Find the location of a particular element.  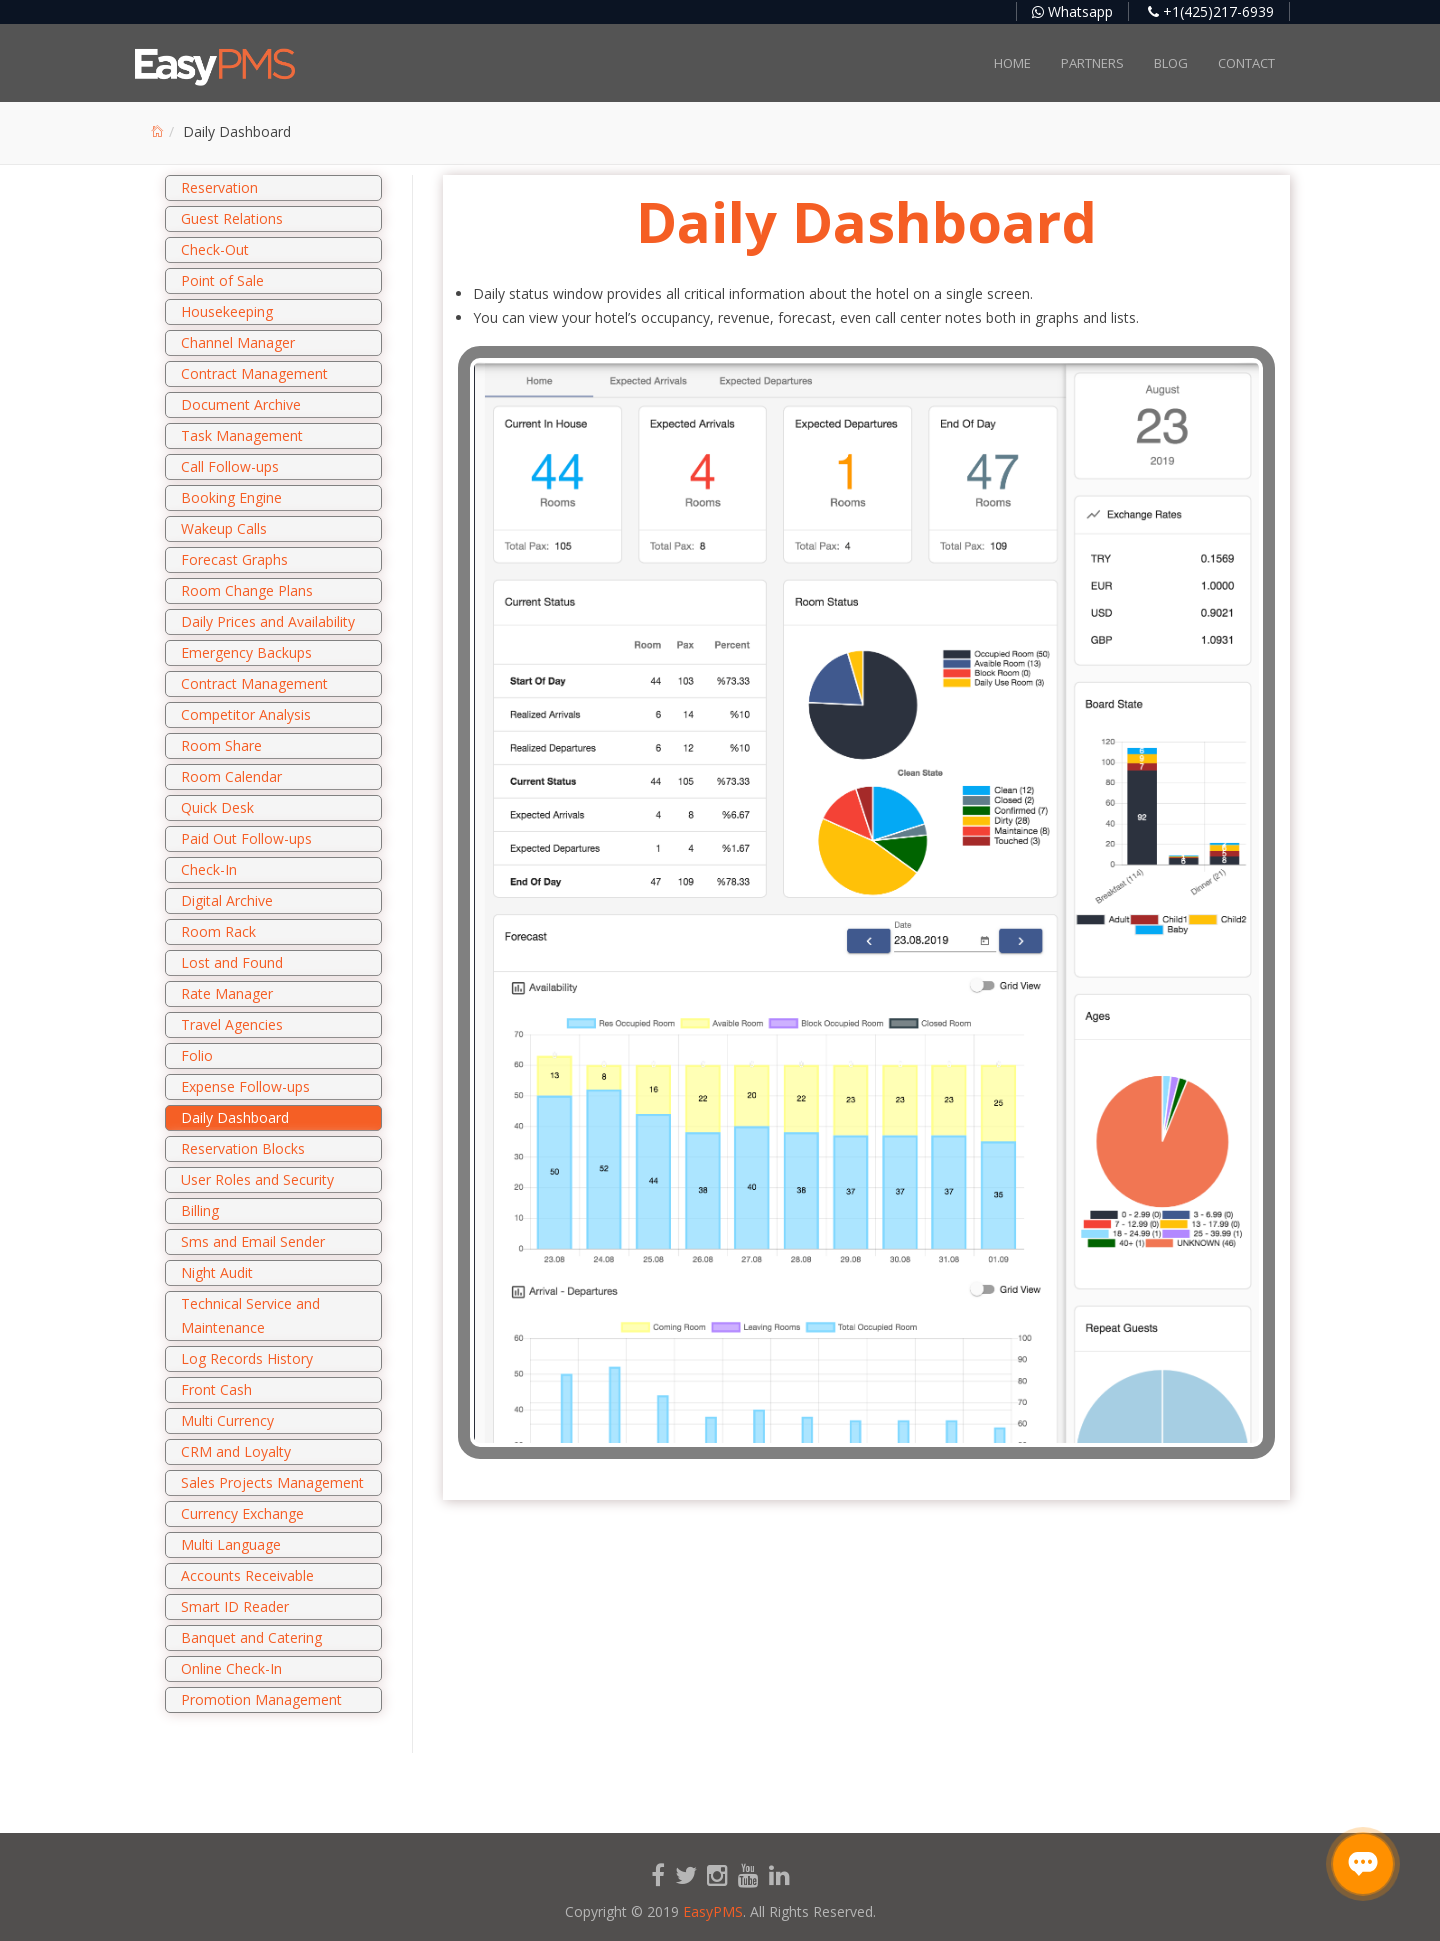

Billing is located at coordinates (200, 1210).